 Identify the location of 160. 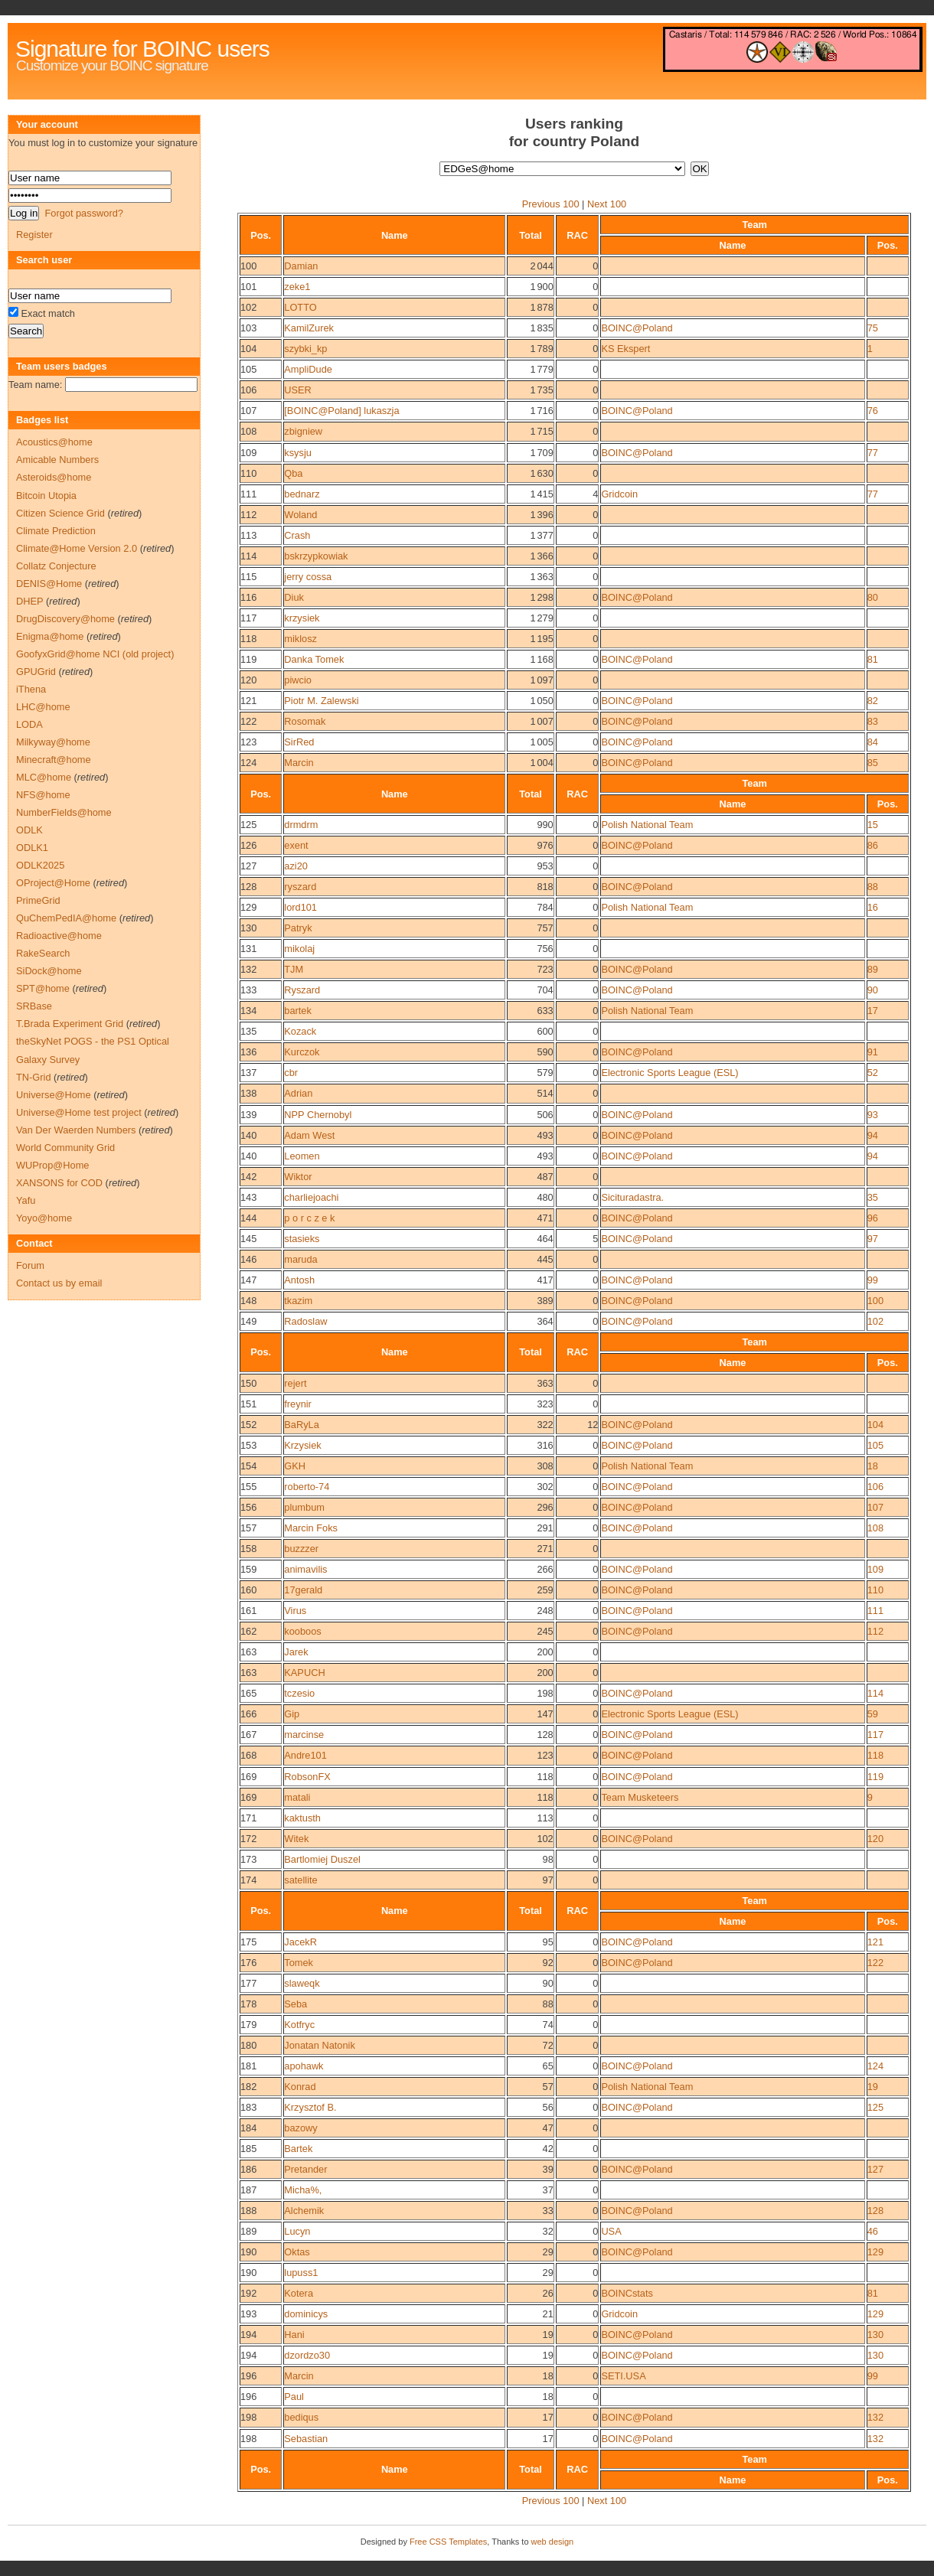
(248, 1590).